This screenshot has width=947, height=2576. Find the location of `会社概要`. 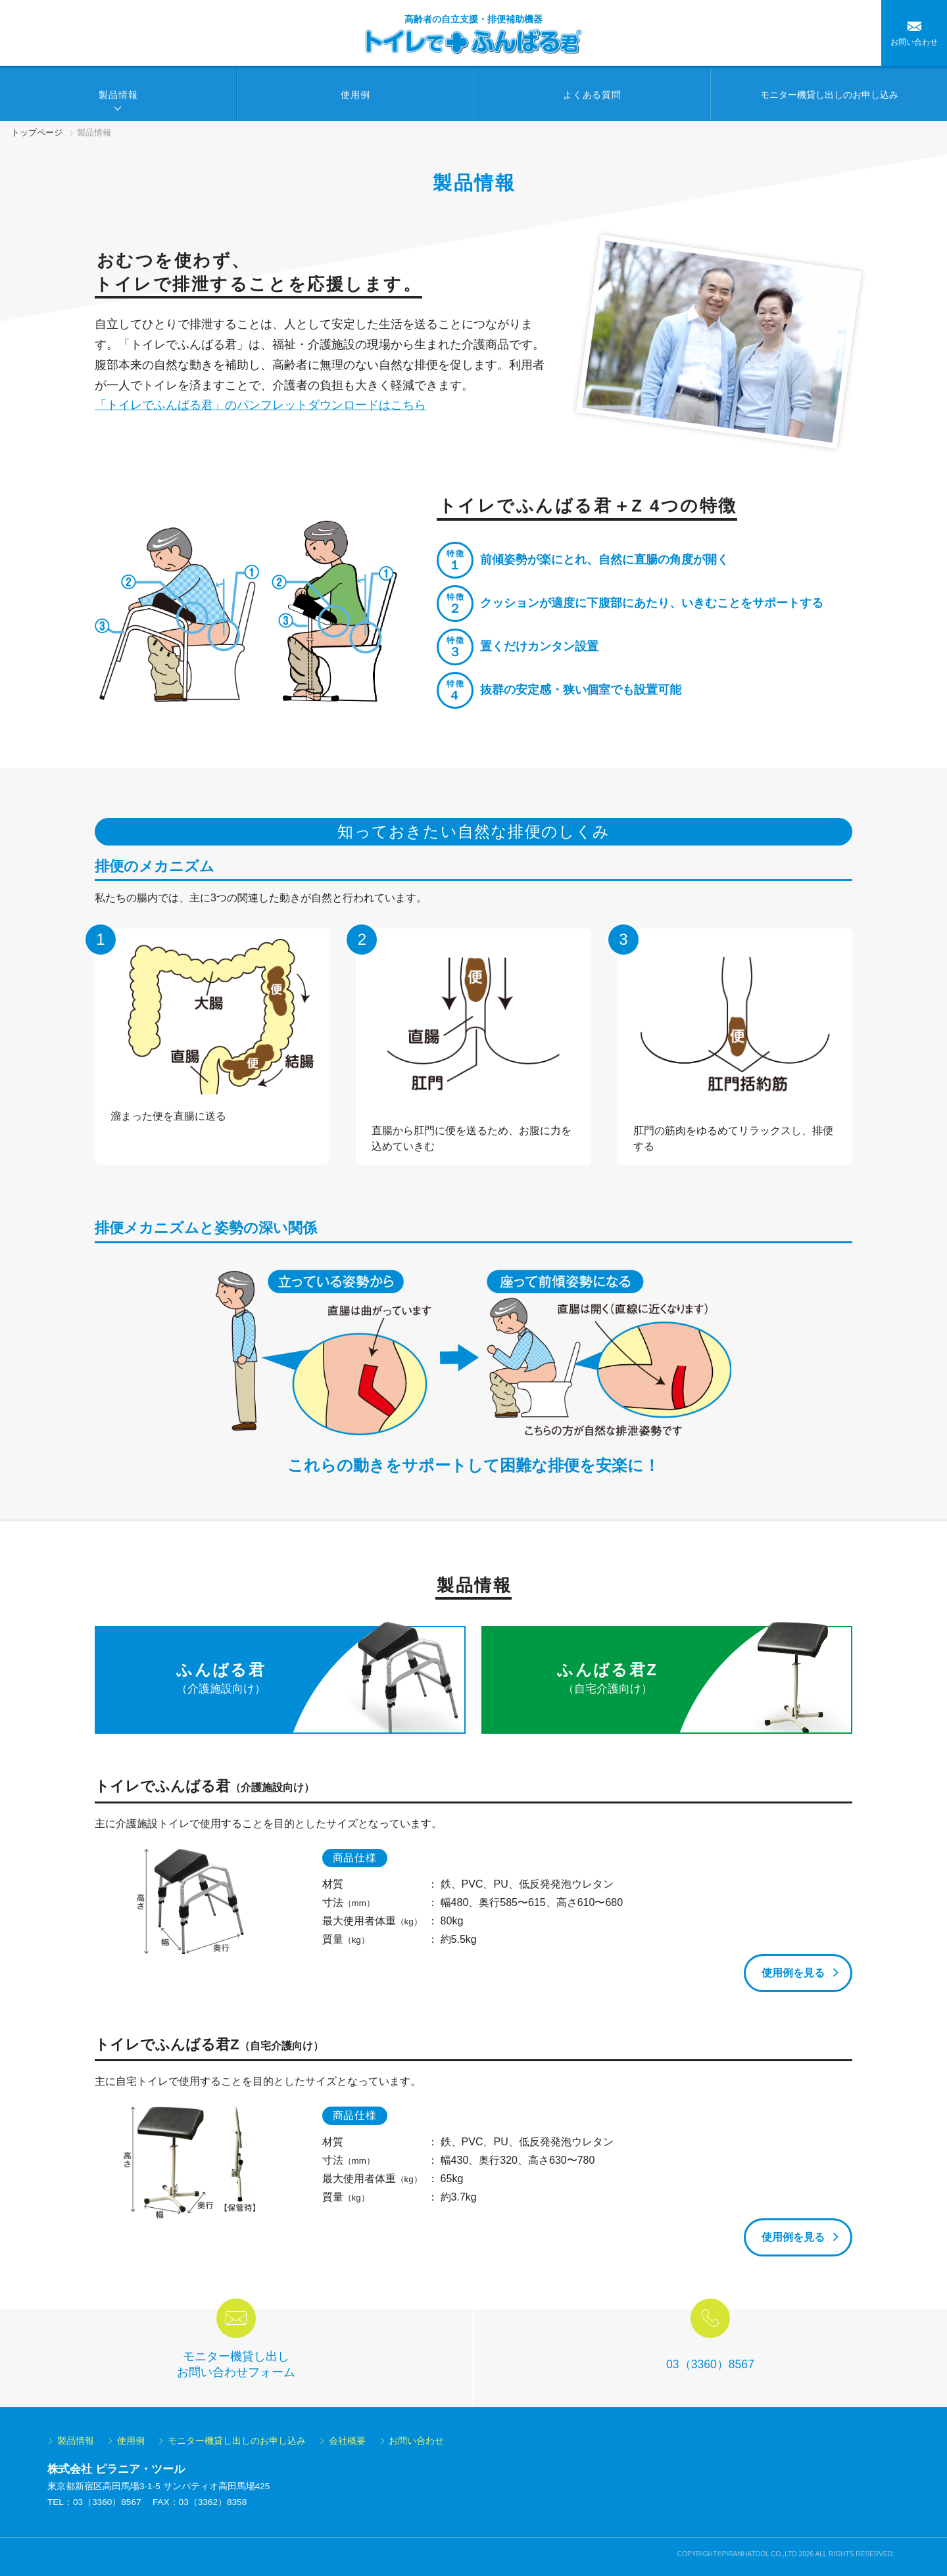

会社概要 is located at coordinates (347, 2441).